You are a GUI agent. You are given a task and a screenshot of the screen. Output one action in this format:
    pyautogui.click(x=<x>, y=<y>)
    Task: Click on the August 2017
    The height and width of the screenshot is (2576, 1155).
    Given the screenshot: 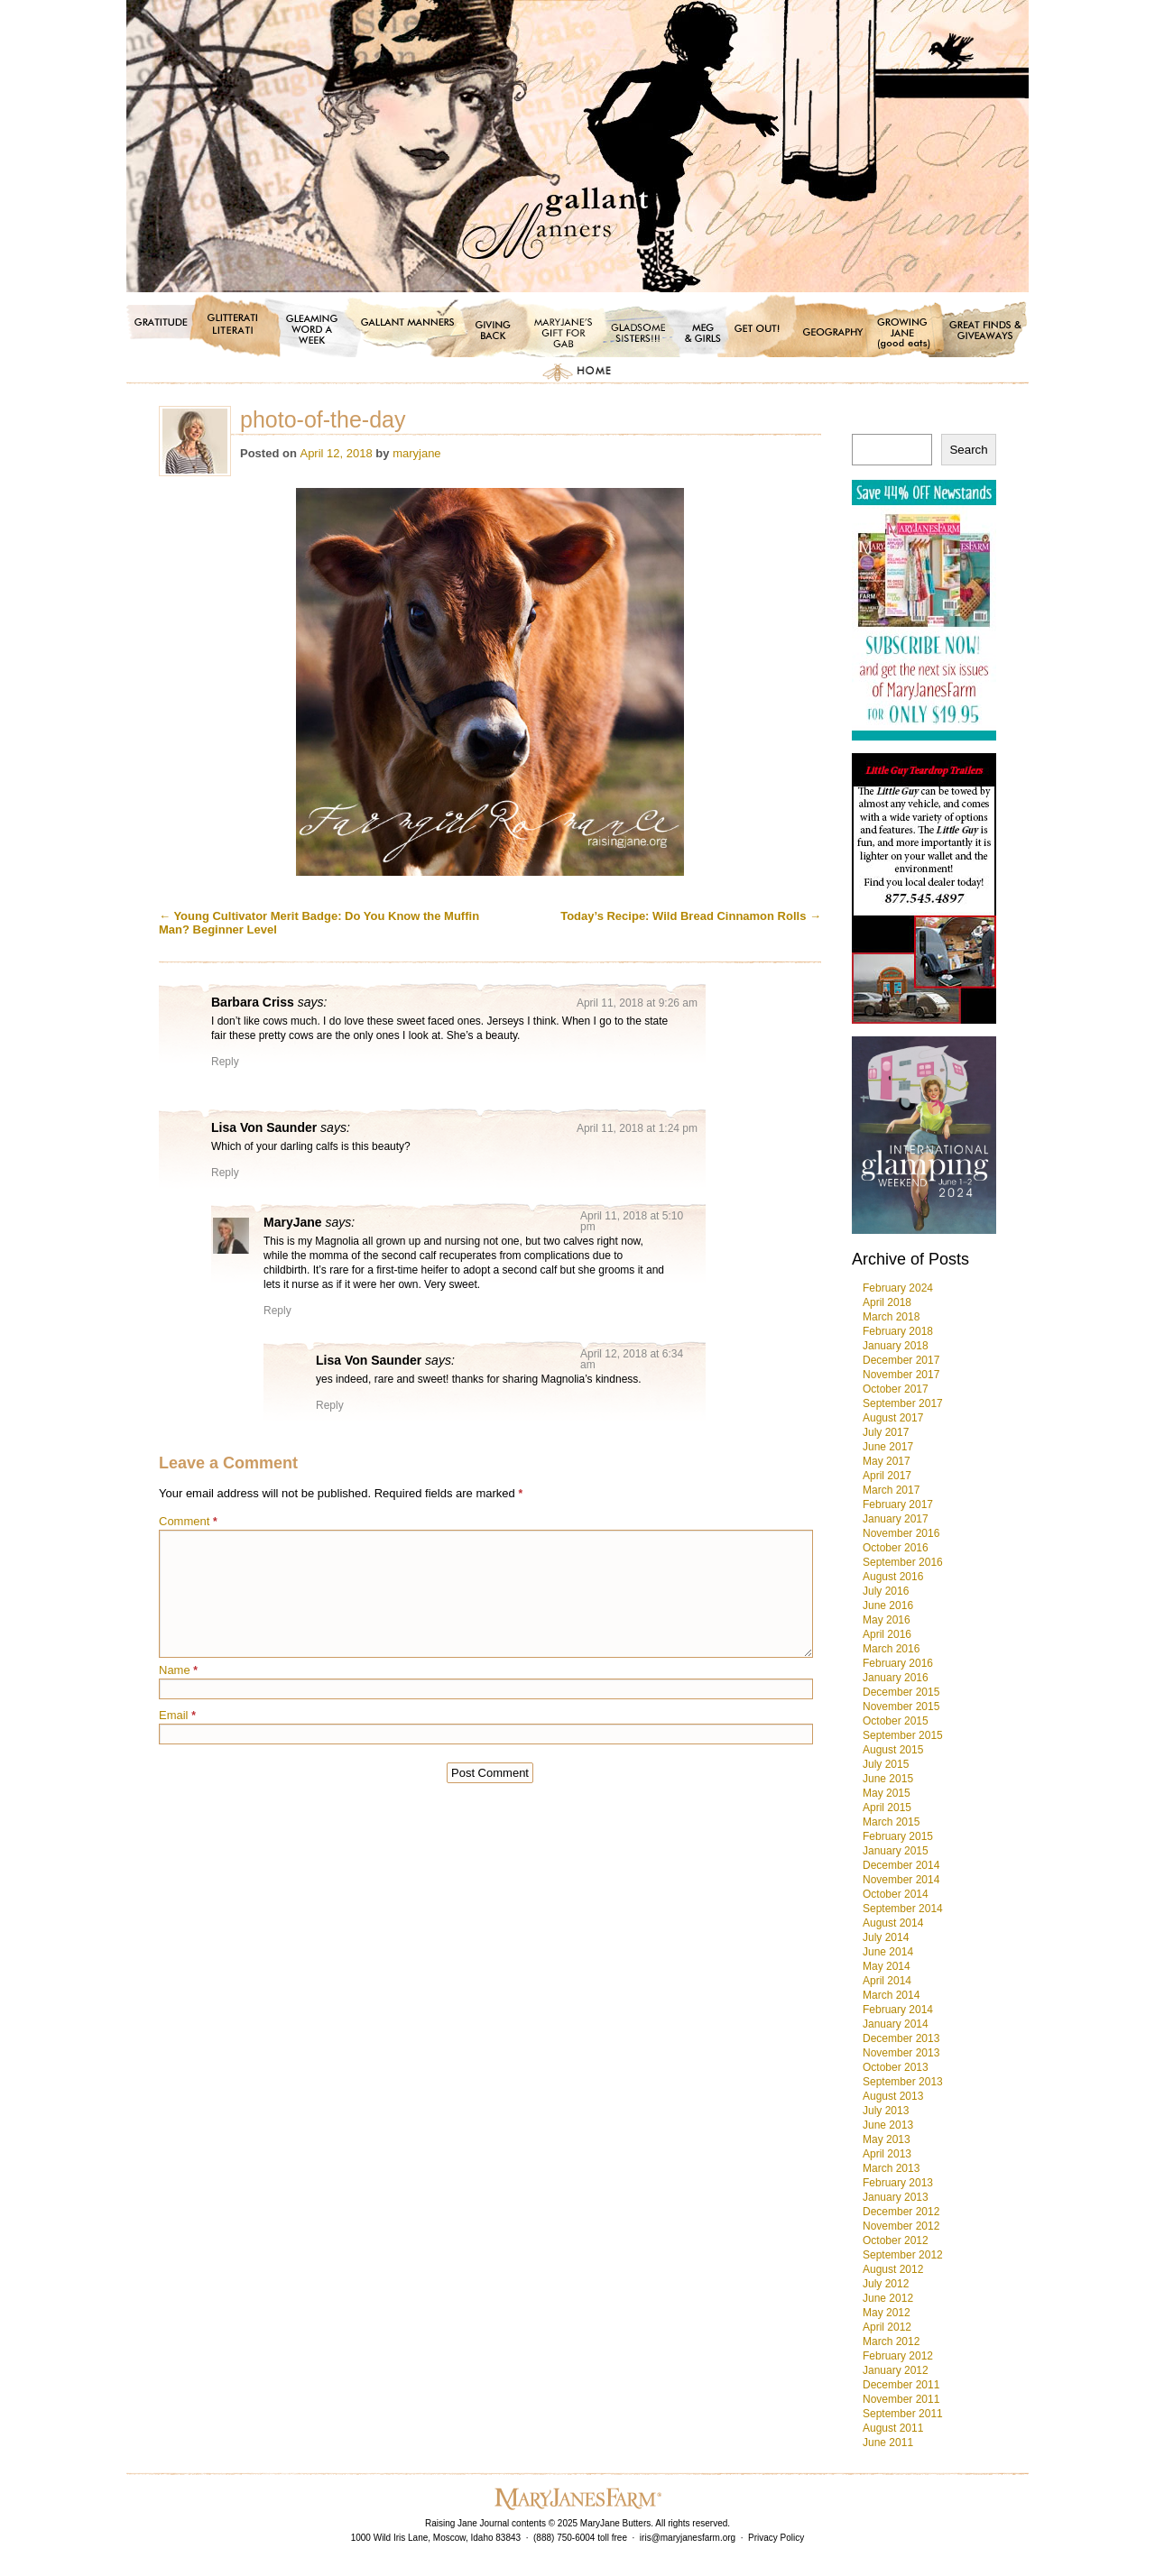 What is the action you would take?
    pyautogui.click(x=893, y=1418)
    